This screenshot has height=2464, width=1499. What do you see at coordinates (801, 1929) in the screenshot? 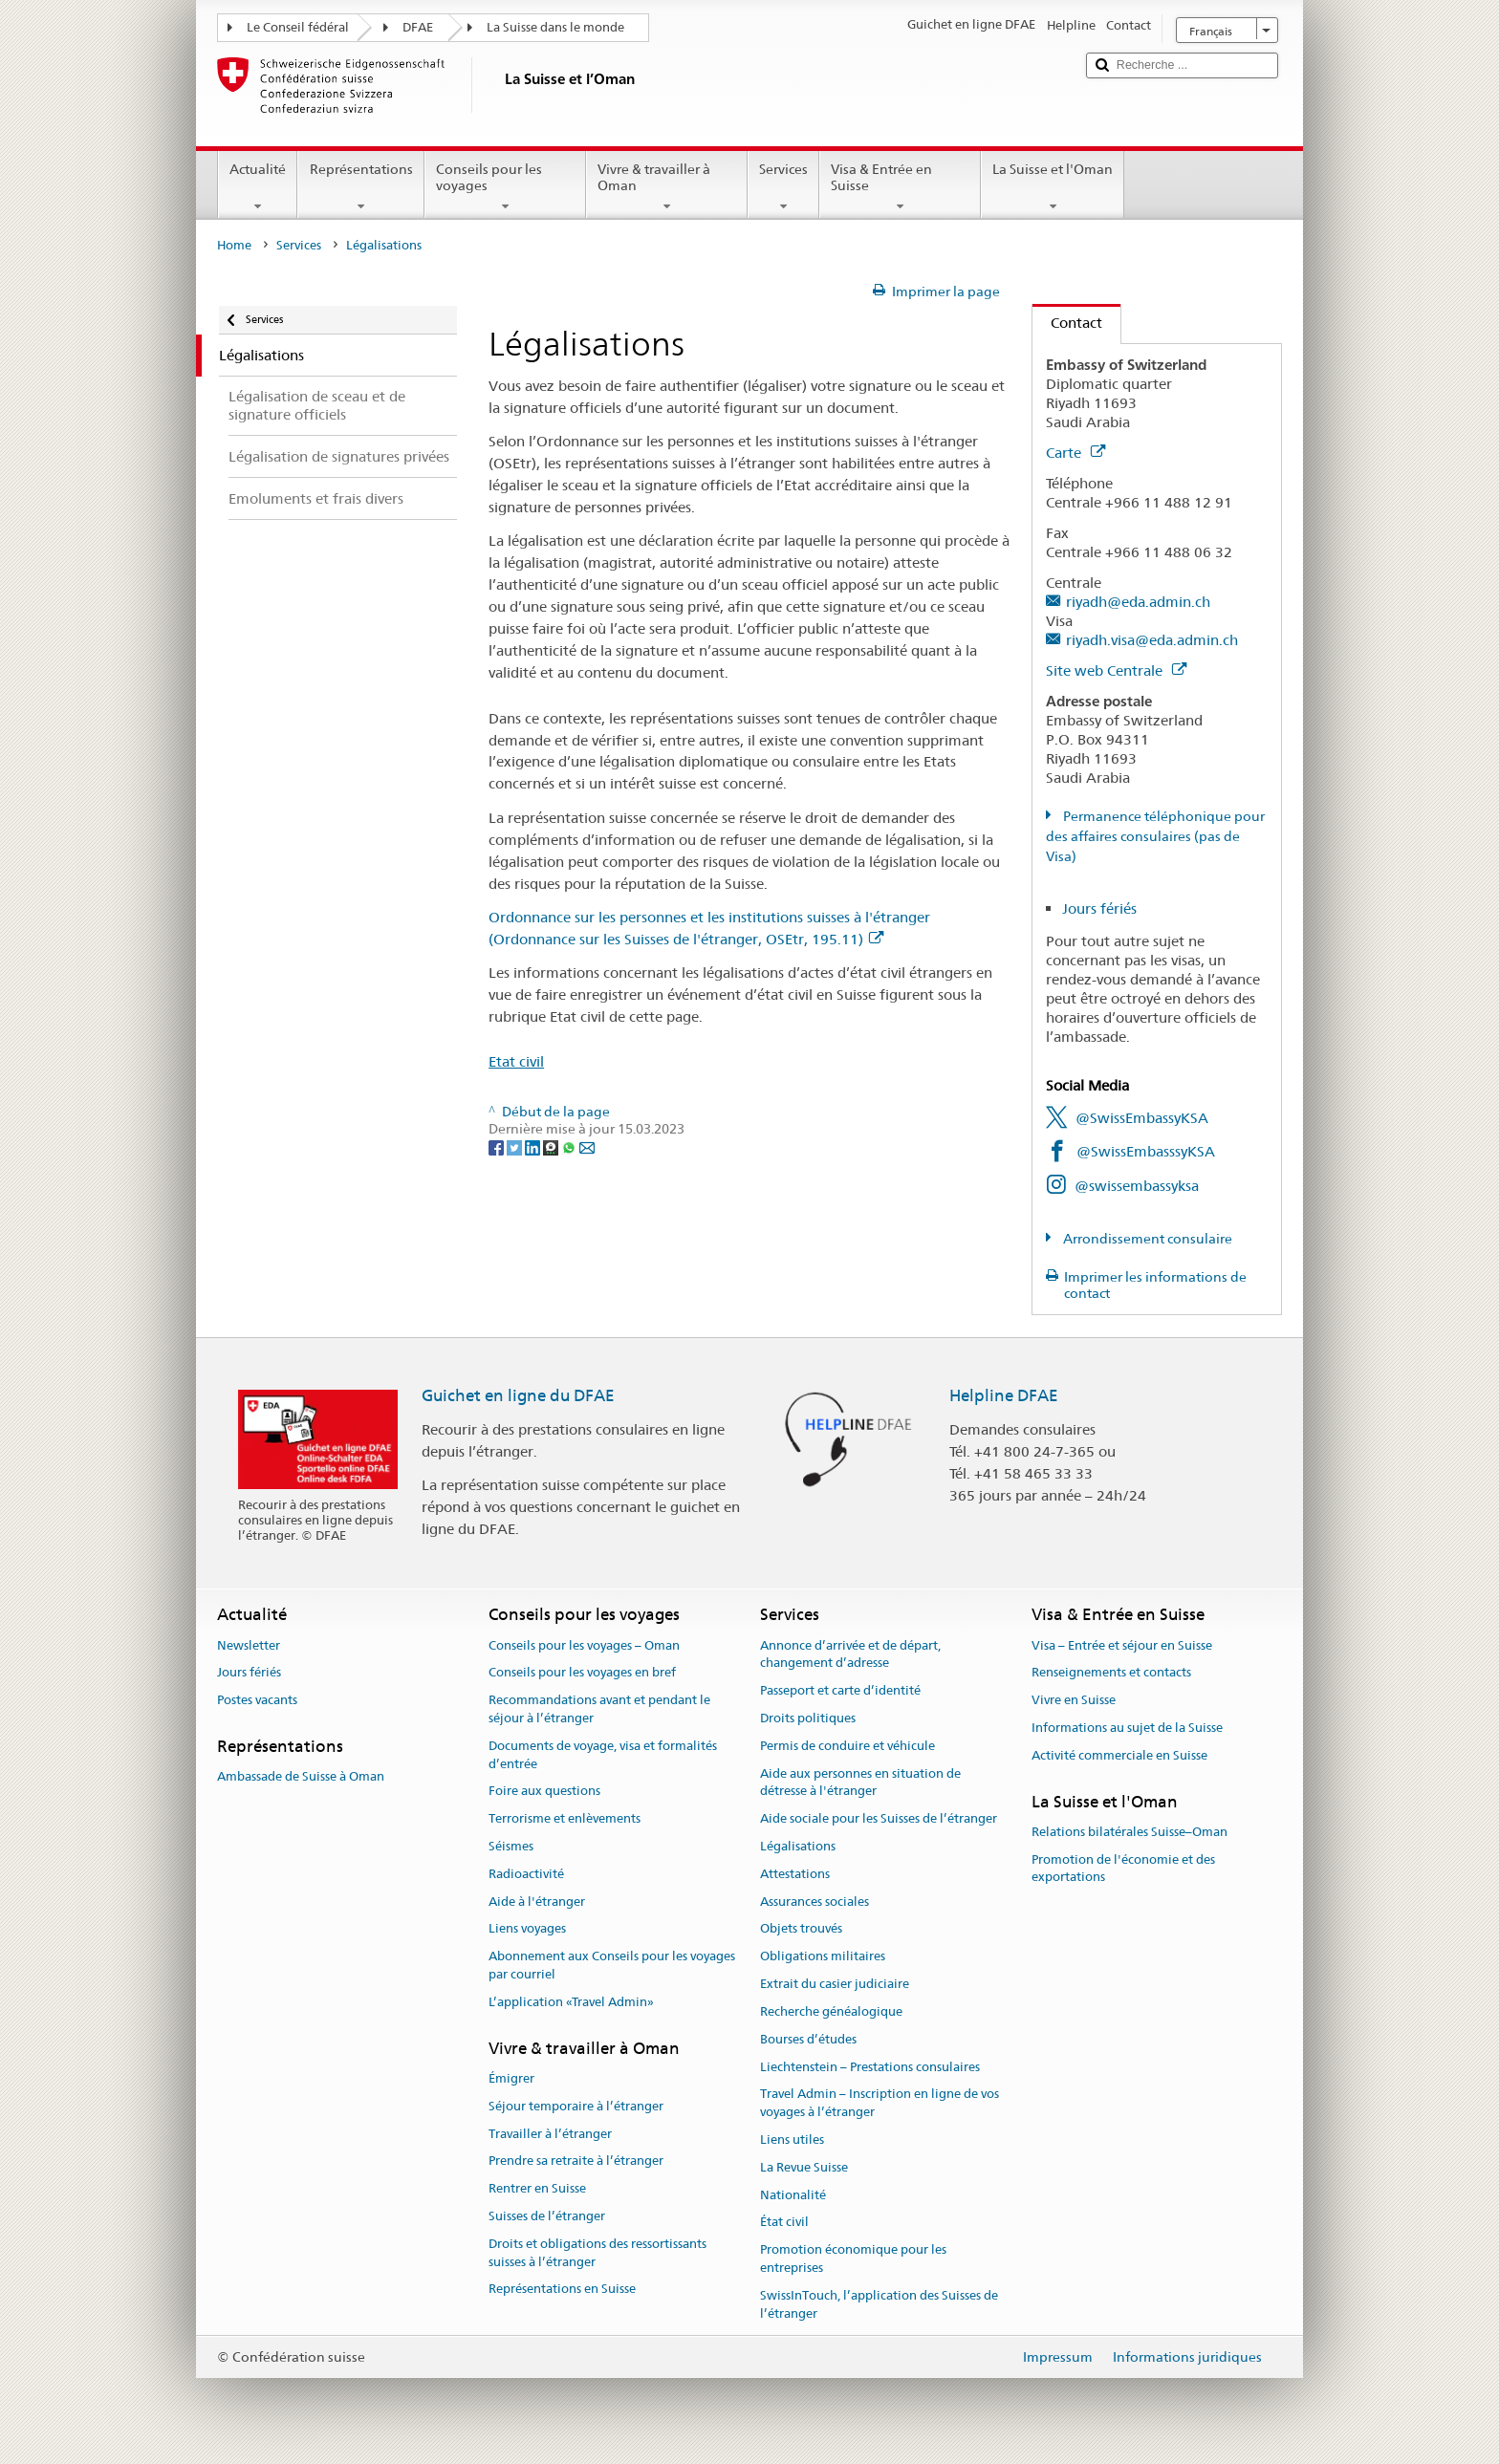
I see `Objets trouvés` at bounding box center [801, 1929].